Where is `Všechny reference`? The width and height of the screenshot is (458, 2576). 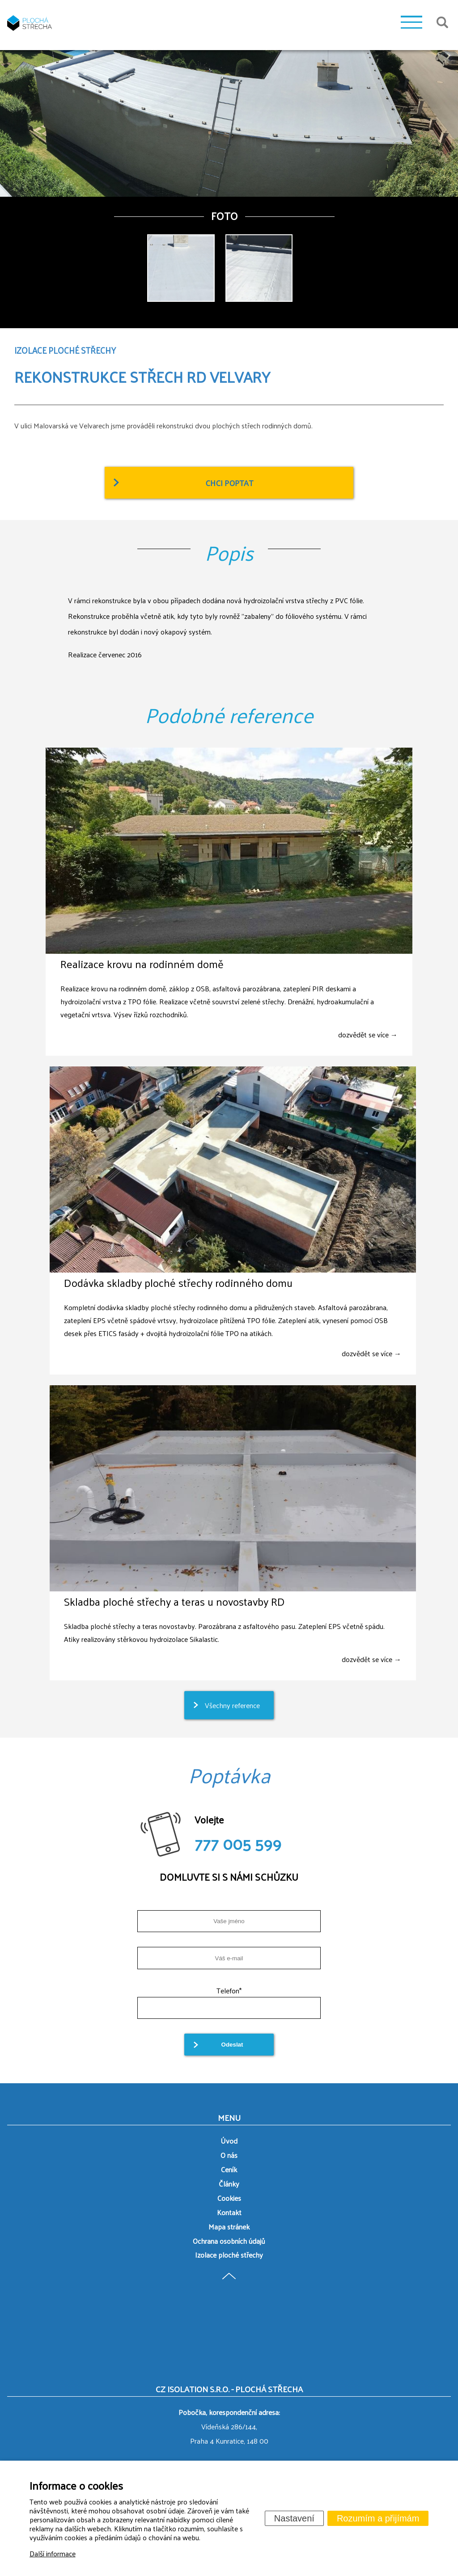
Všechny reference is located at coordinates (232, 1705).